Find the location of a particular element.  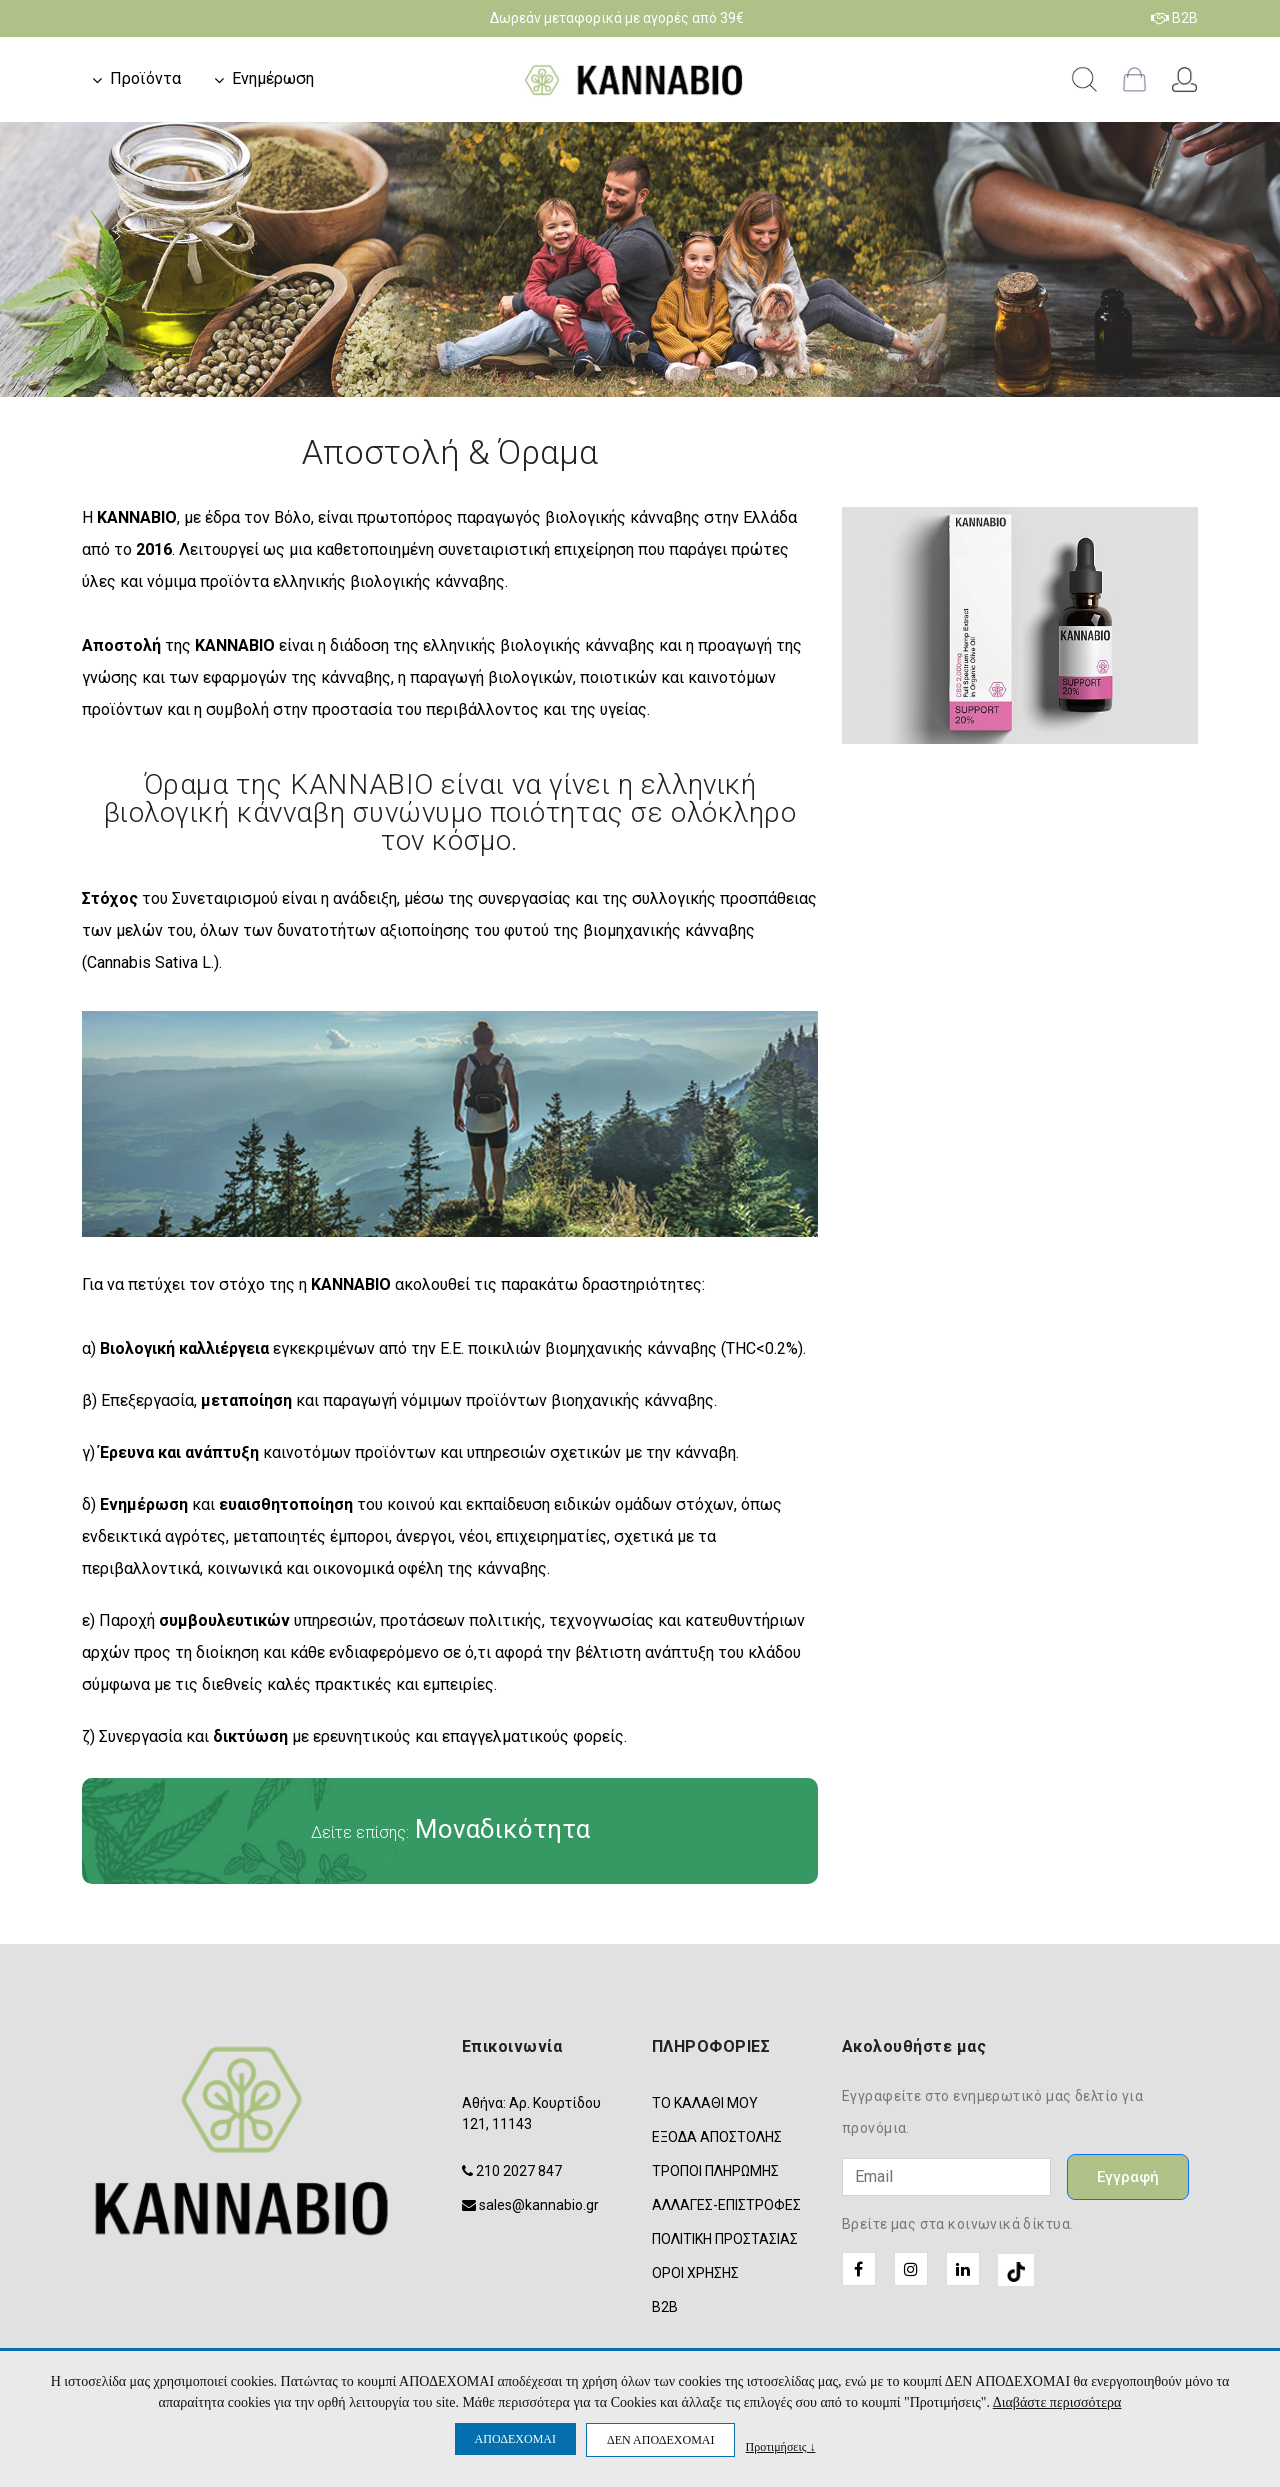

Εγγραφή is located at coordinates (1128, 2177).